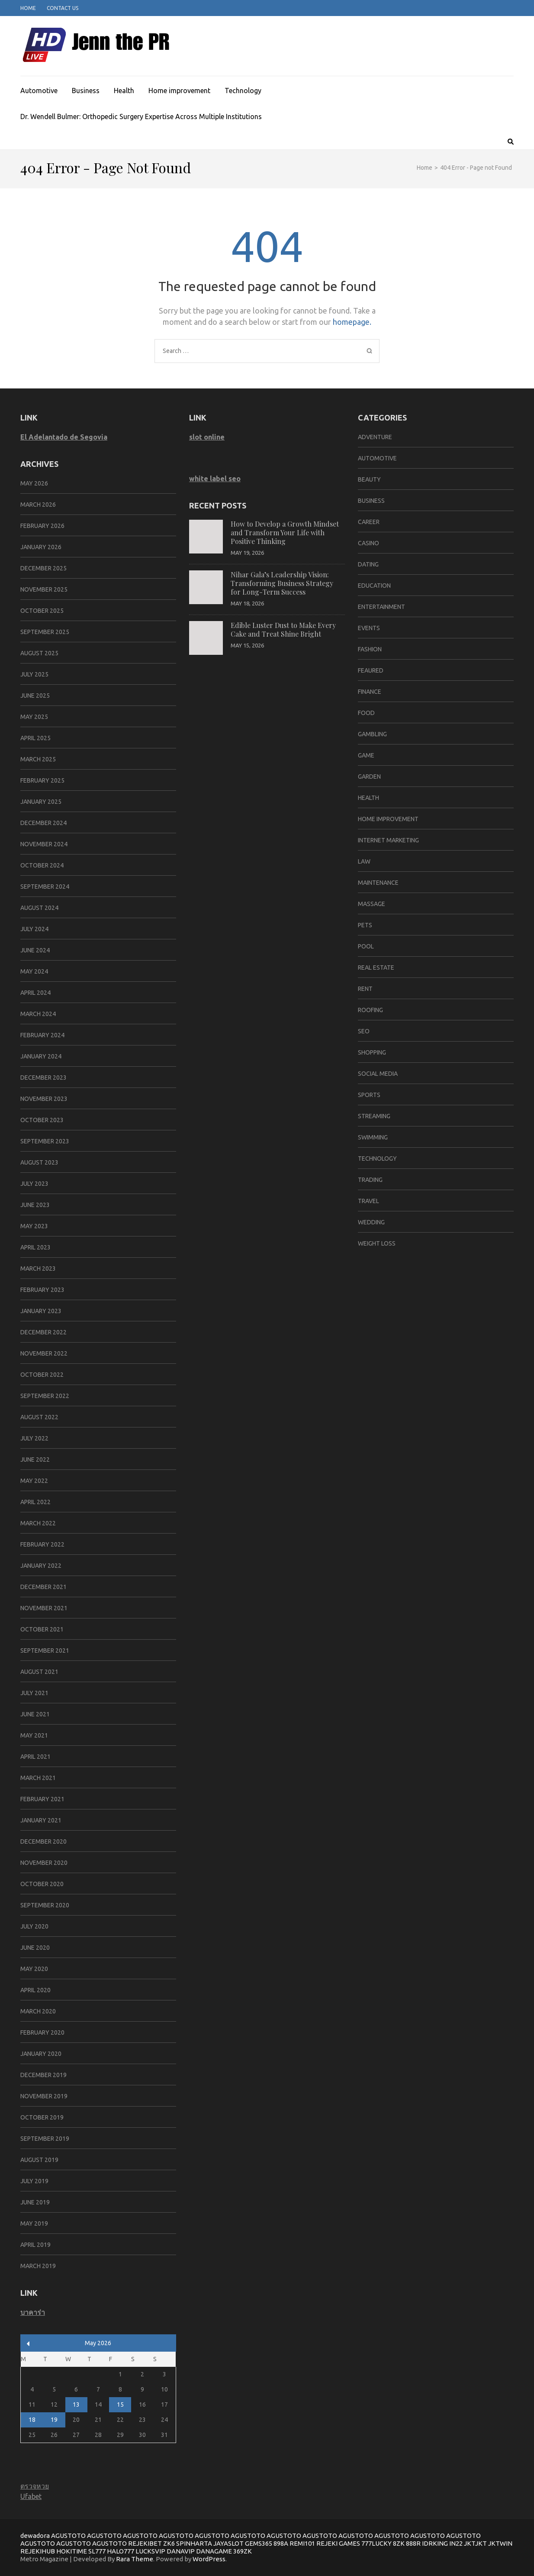 Image resolution: width=534 pixels, height=2576 pixels. What do you see at coordinates (280, 2543) in the screenshot?
I see `898A` at bounding box center [280, 2543].